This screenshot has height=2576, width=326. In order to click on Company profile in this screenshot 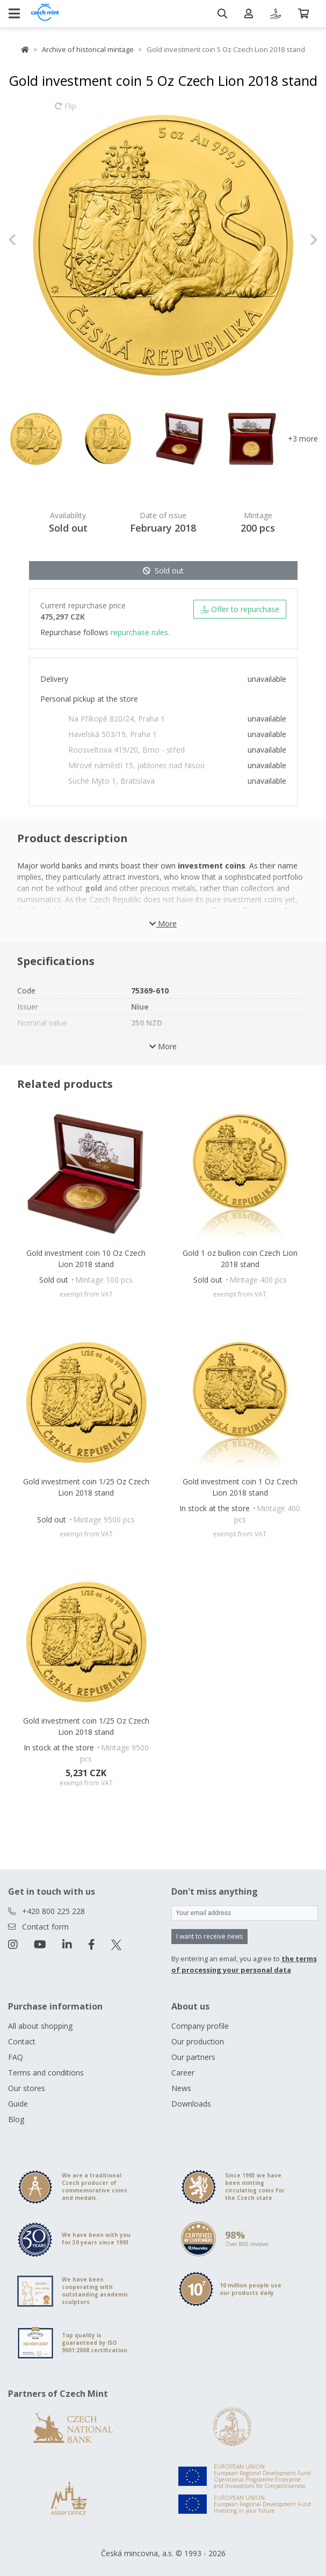, I will do `click(200, 2026)`.